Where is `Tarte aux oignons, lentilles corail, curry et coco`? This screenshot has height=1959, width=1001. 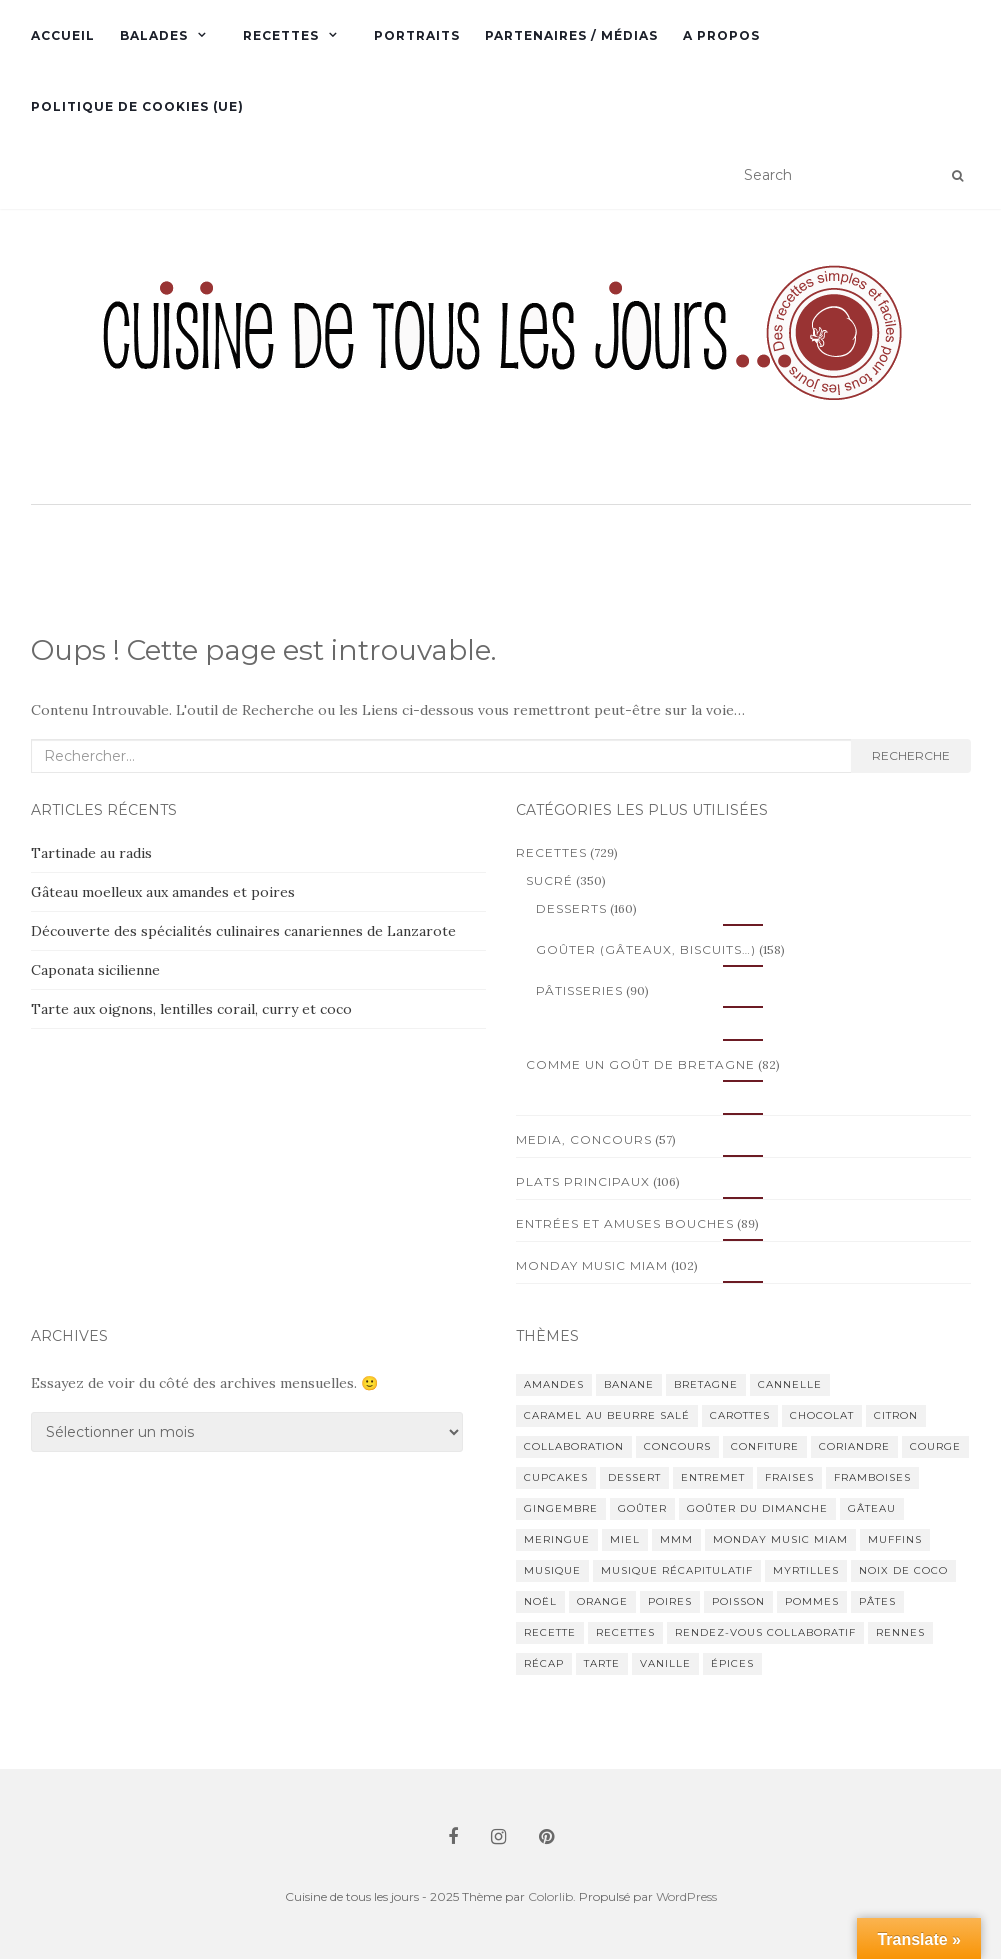 Tarte aux oignons, lentilles corail, curry et coco is located at coordinates (191, 1009).